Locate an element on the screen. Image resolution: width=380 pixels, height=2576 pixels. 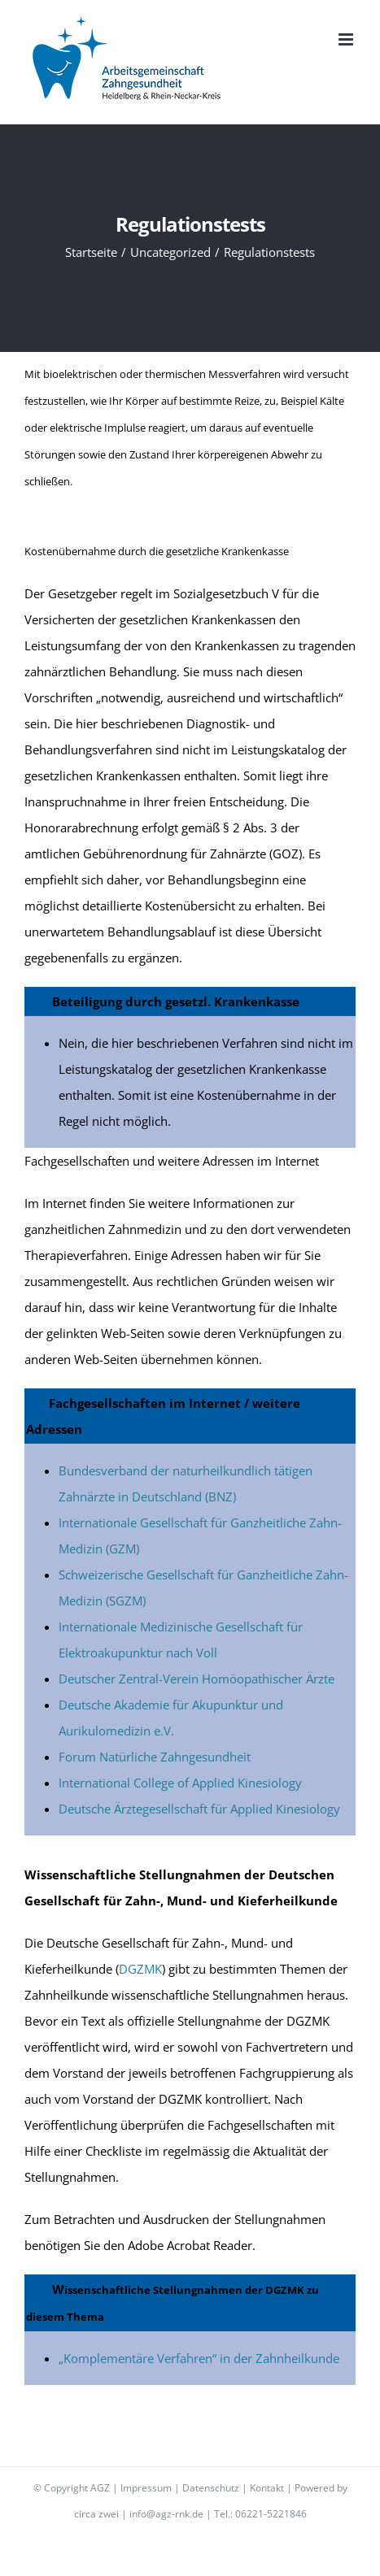
Impressum is located at coordinates (146, 2488).